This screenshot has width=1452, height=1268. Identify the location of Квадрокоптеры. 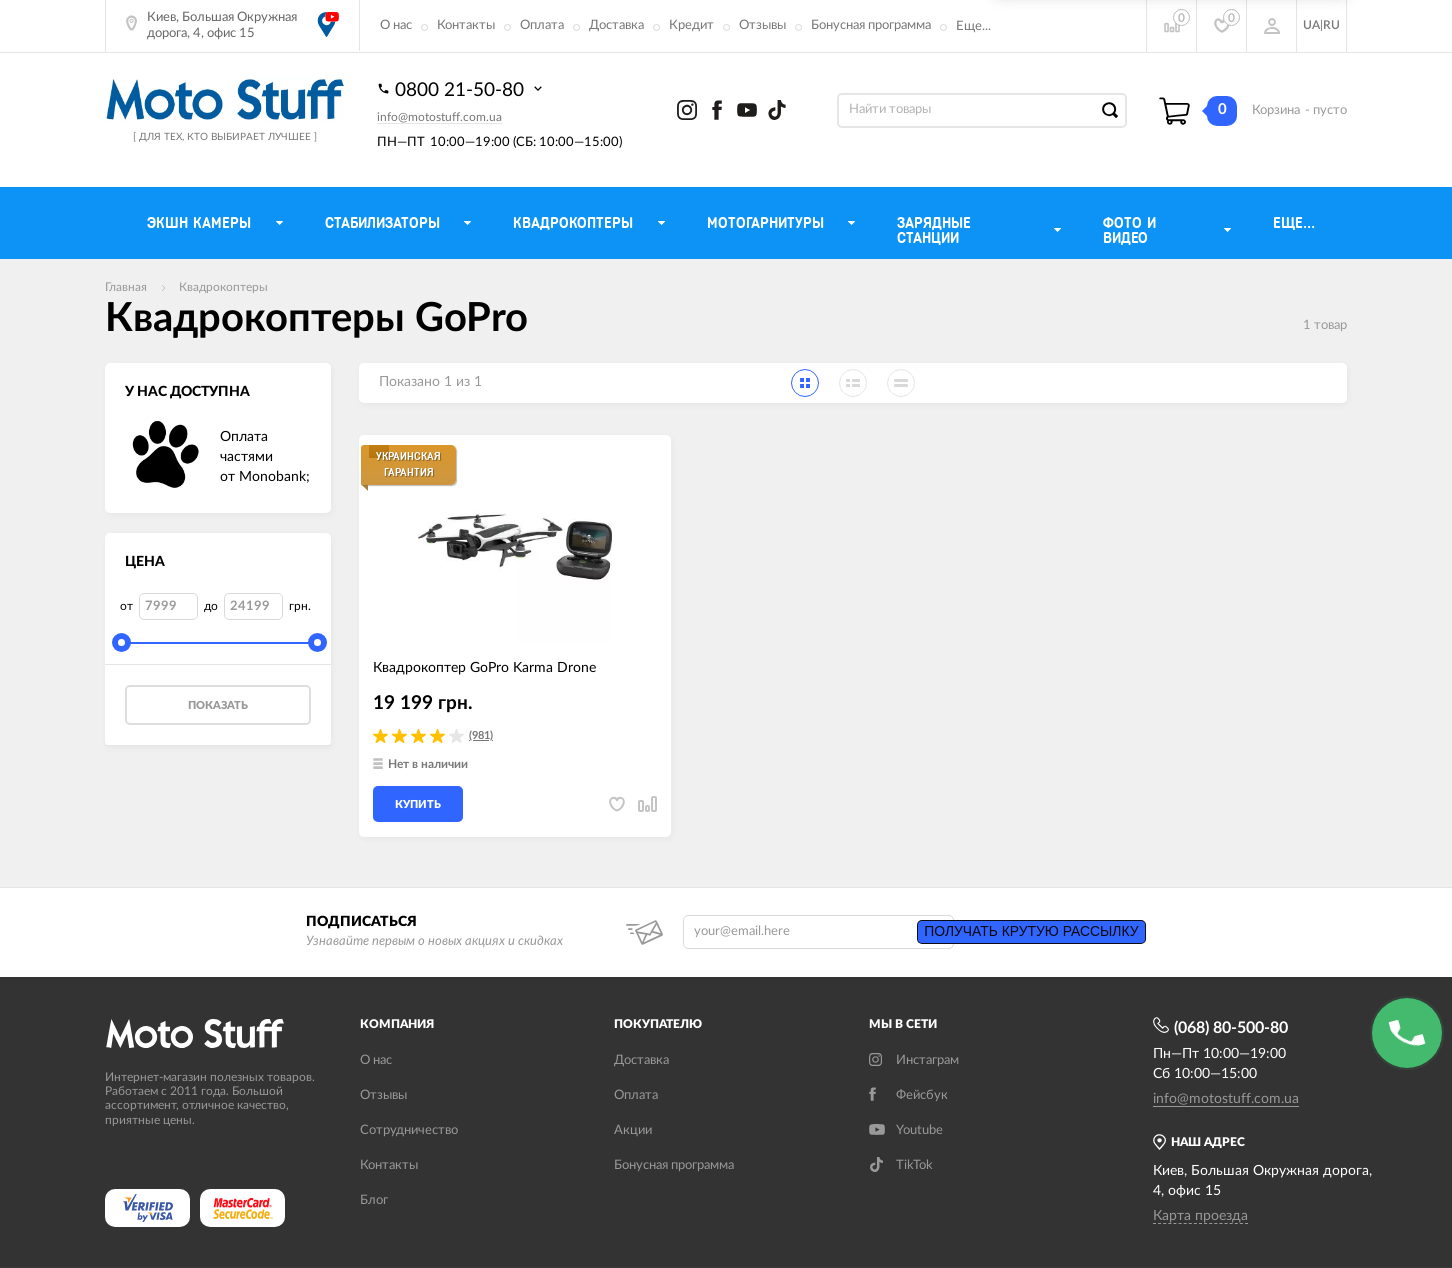
(223, 287).